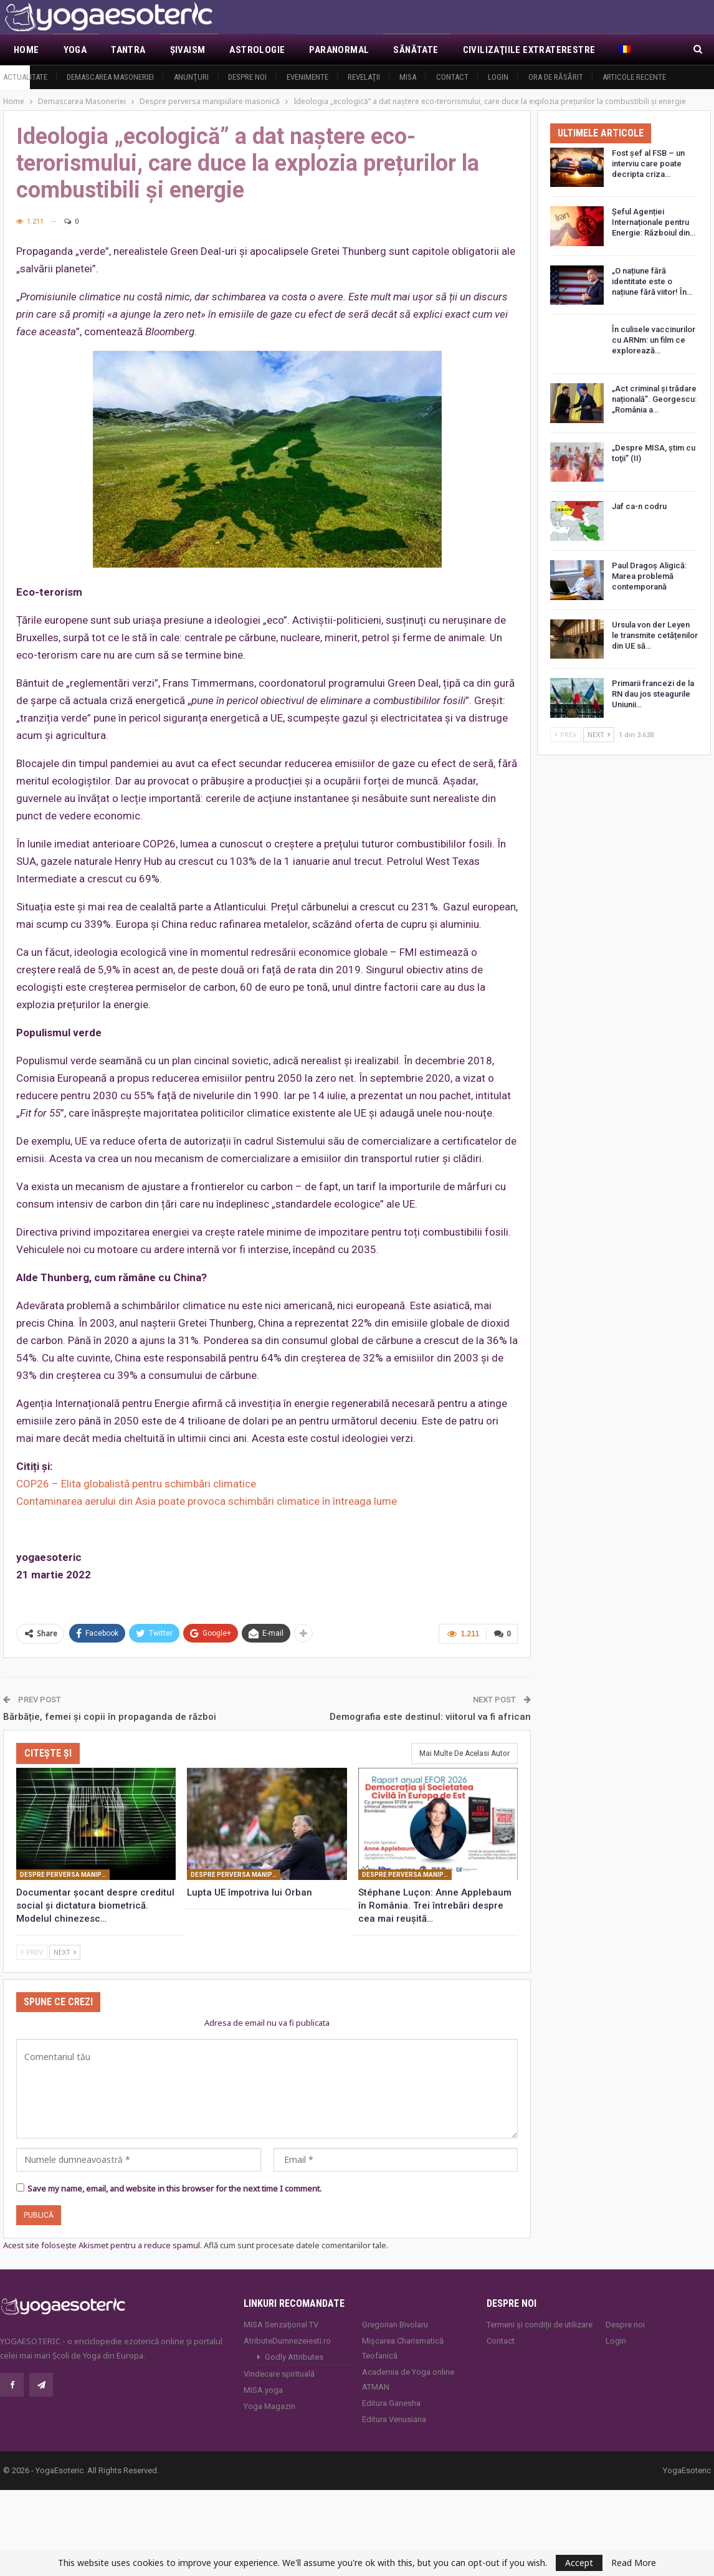 Image resolution: width=714 pixels, height=2576 pixels. What do you see at coordinates (26, 49) in the screenshot?
I see `Home` at bounding box center [26, 49].